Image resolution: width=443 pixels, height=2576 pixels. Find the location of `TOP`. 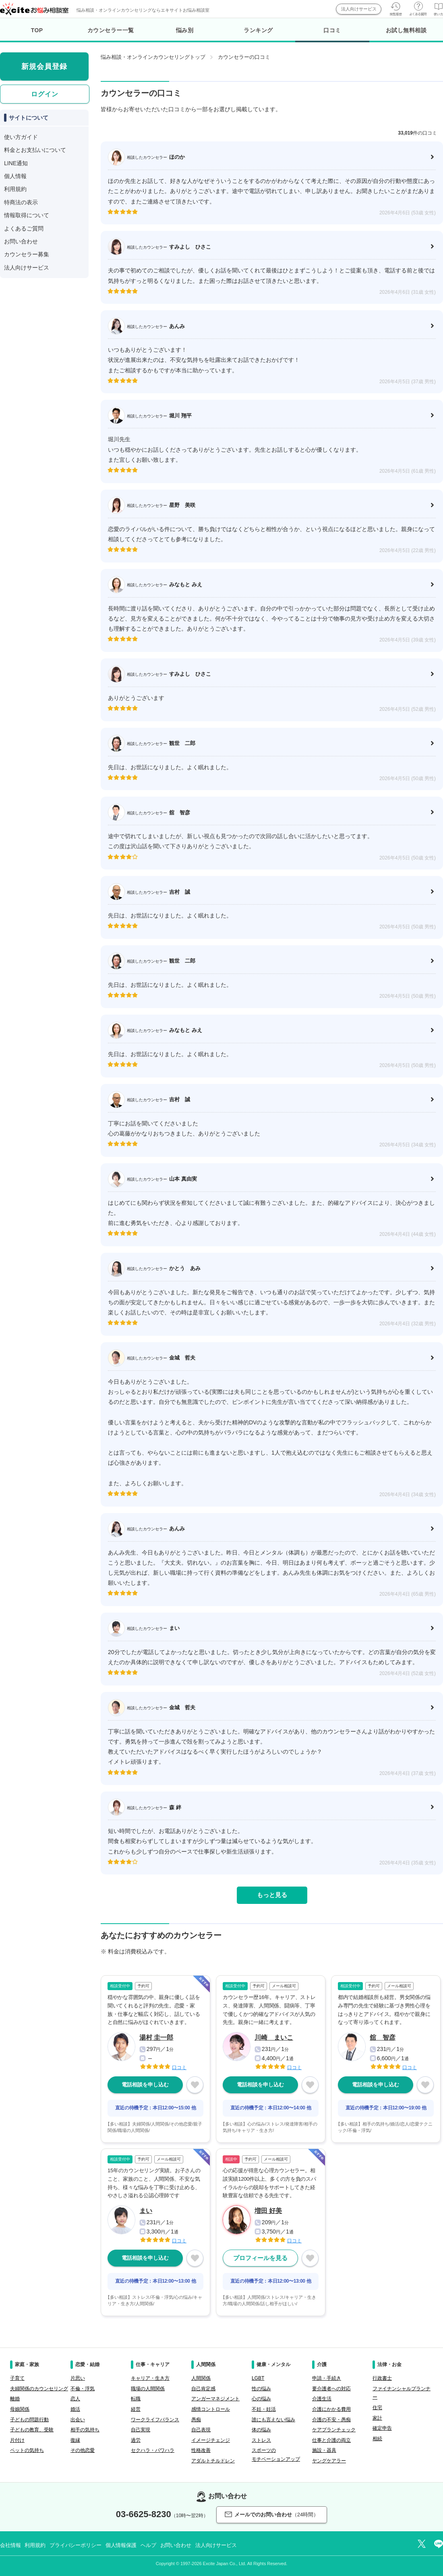

TOP is located at coordinates (37, 30).